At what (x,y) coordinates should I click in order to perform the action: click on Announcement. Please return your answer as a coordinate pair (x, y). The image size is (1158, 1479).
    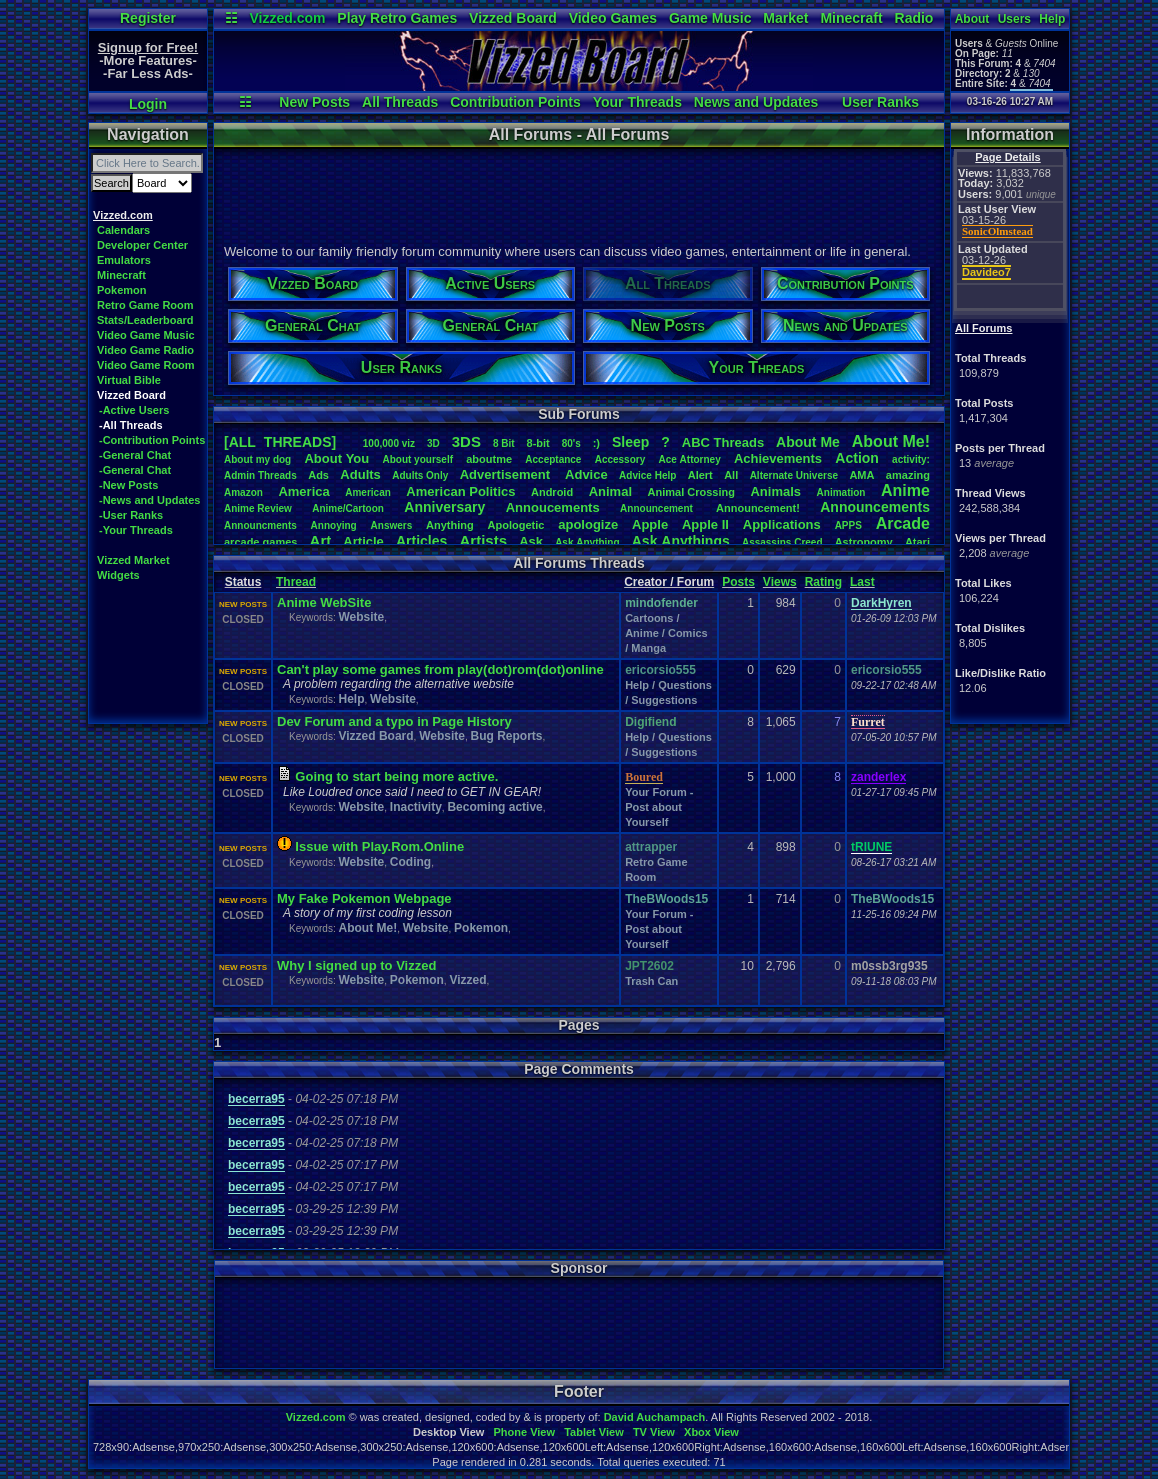
    Looking at the image, I should click on (658, 508).